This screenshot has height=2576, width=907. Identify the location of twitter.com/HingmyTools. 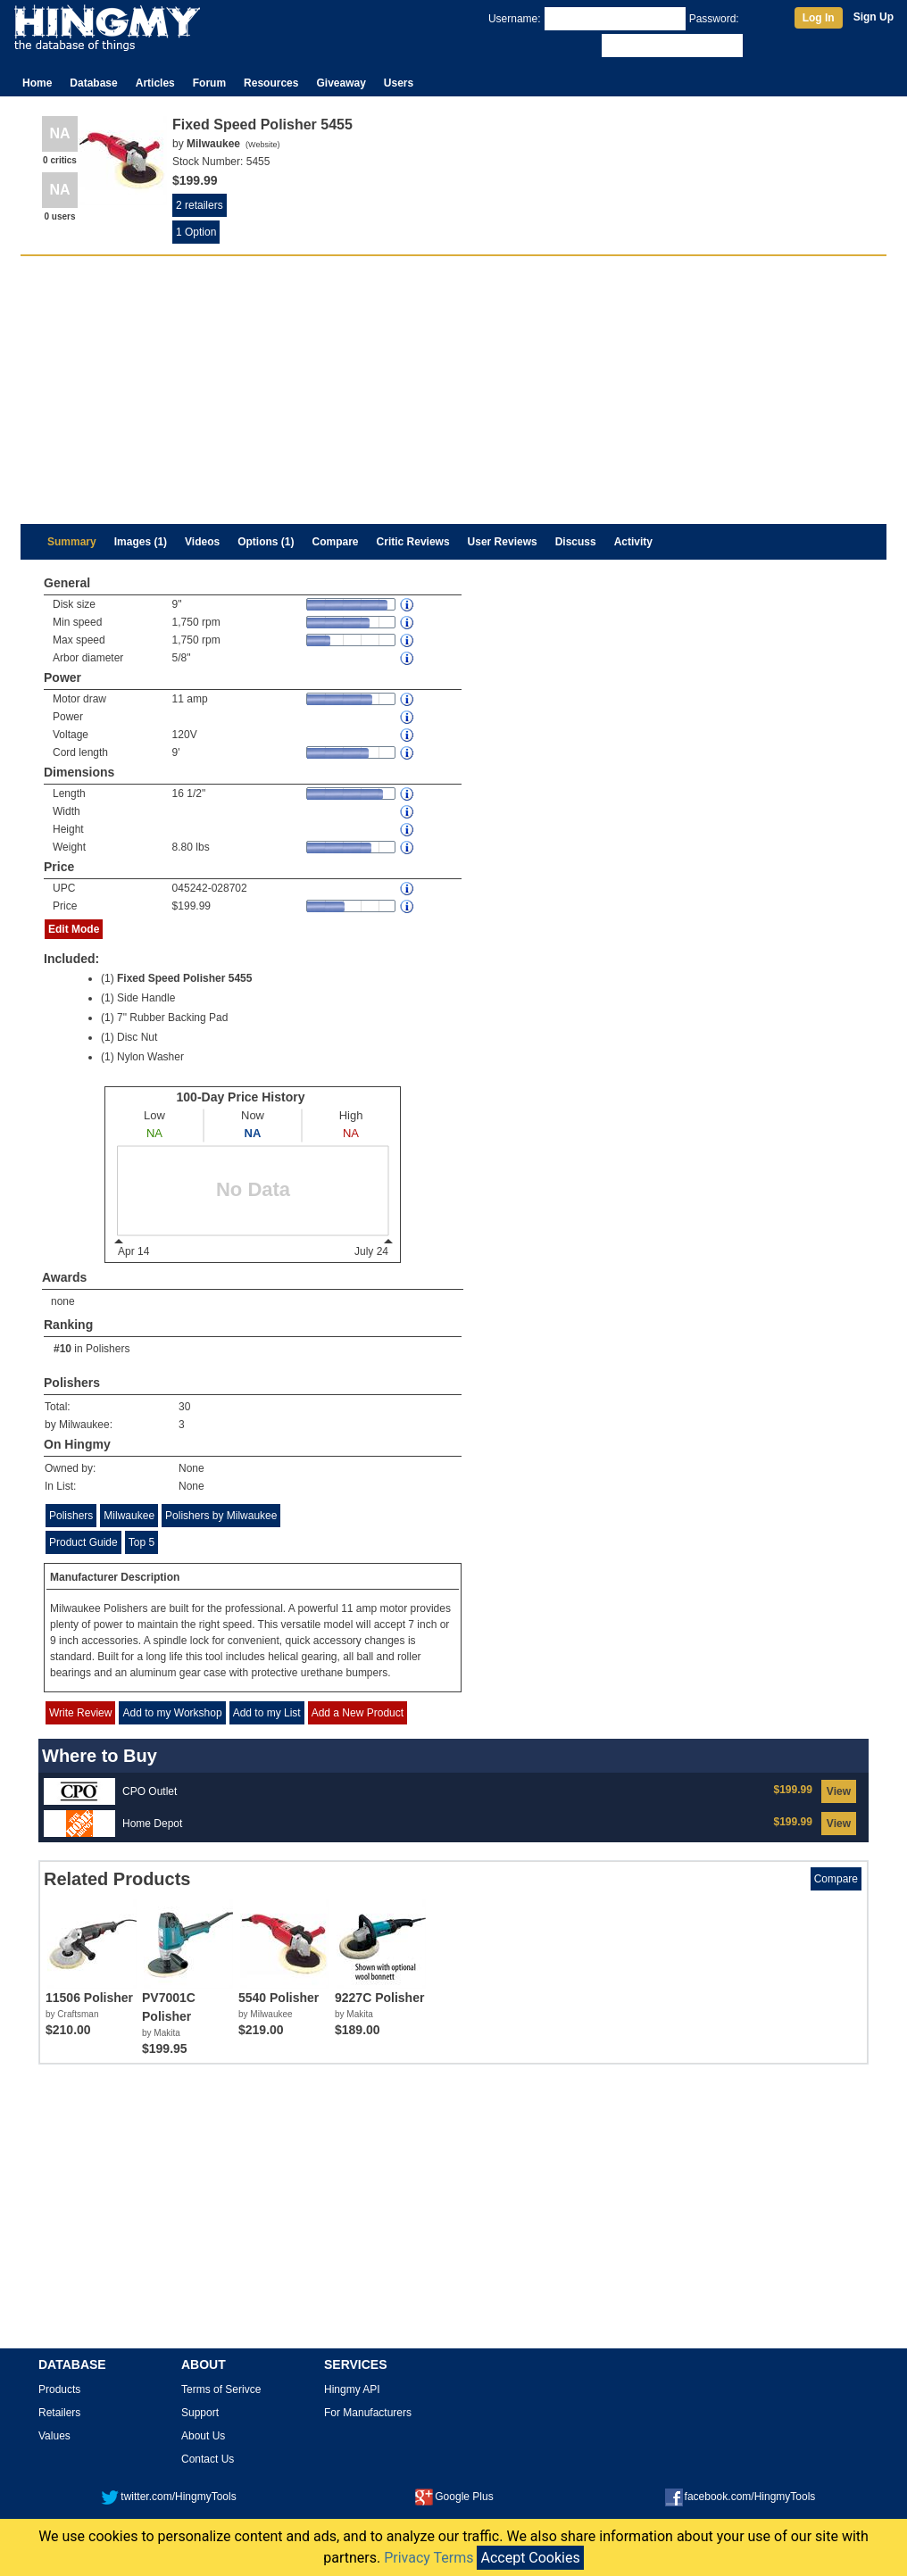
(168, 2496).